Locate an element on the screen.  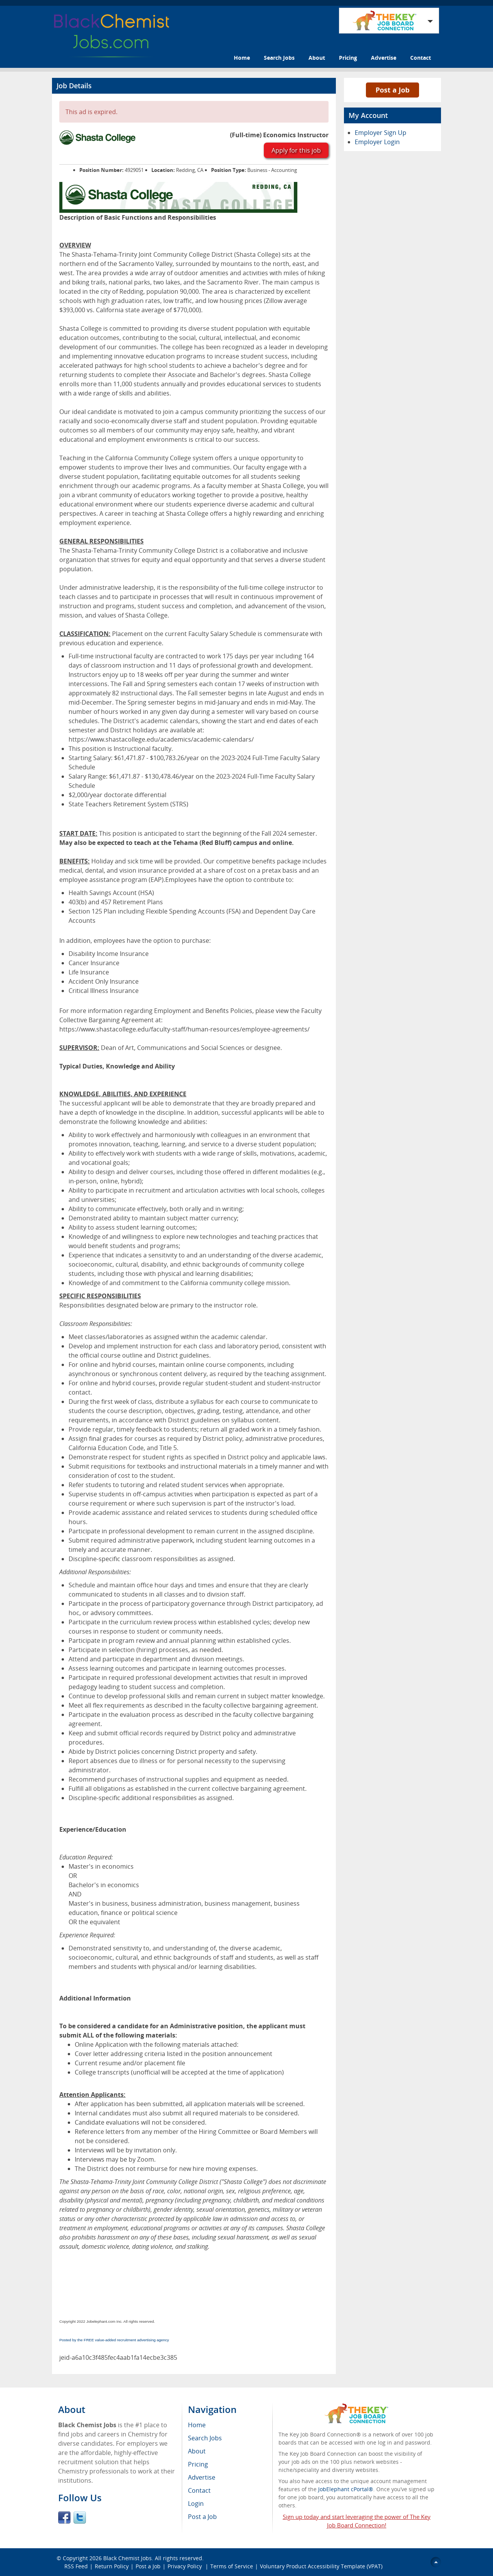
Employer Login is located at coordinates (377, 142).